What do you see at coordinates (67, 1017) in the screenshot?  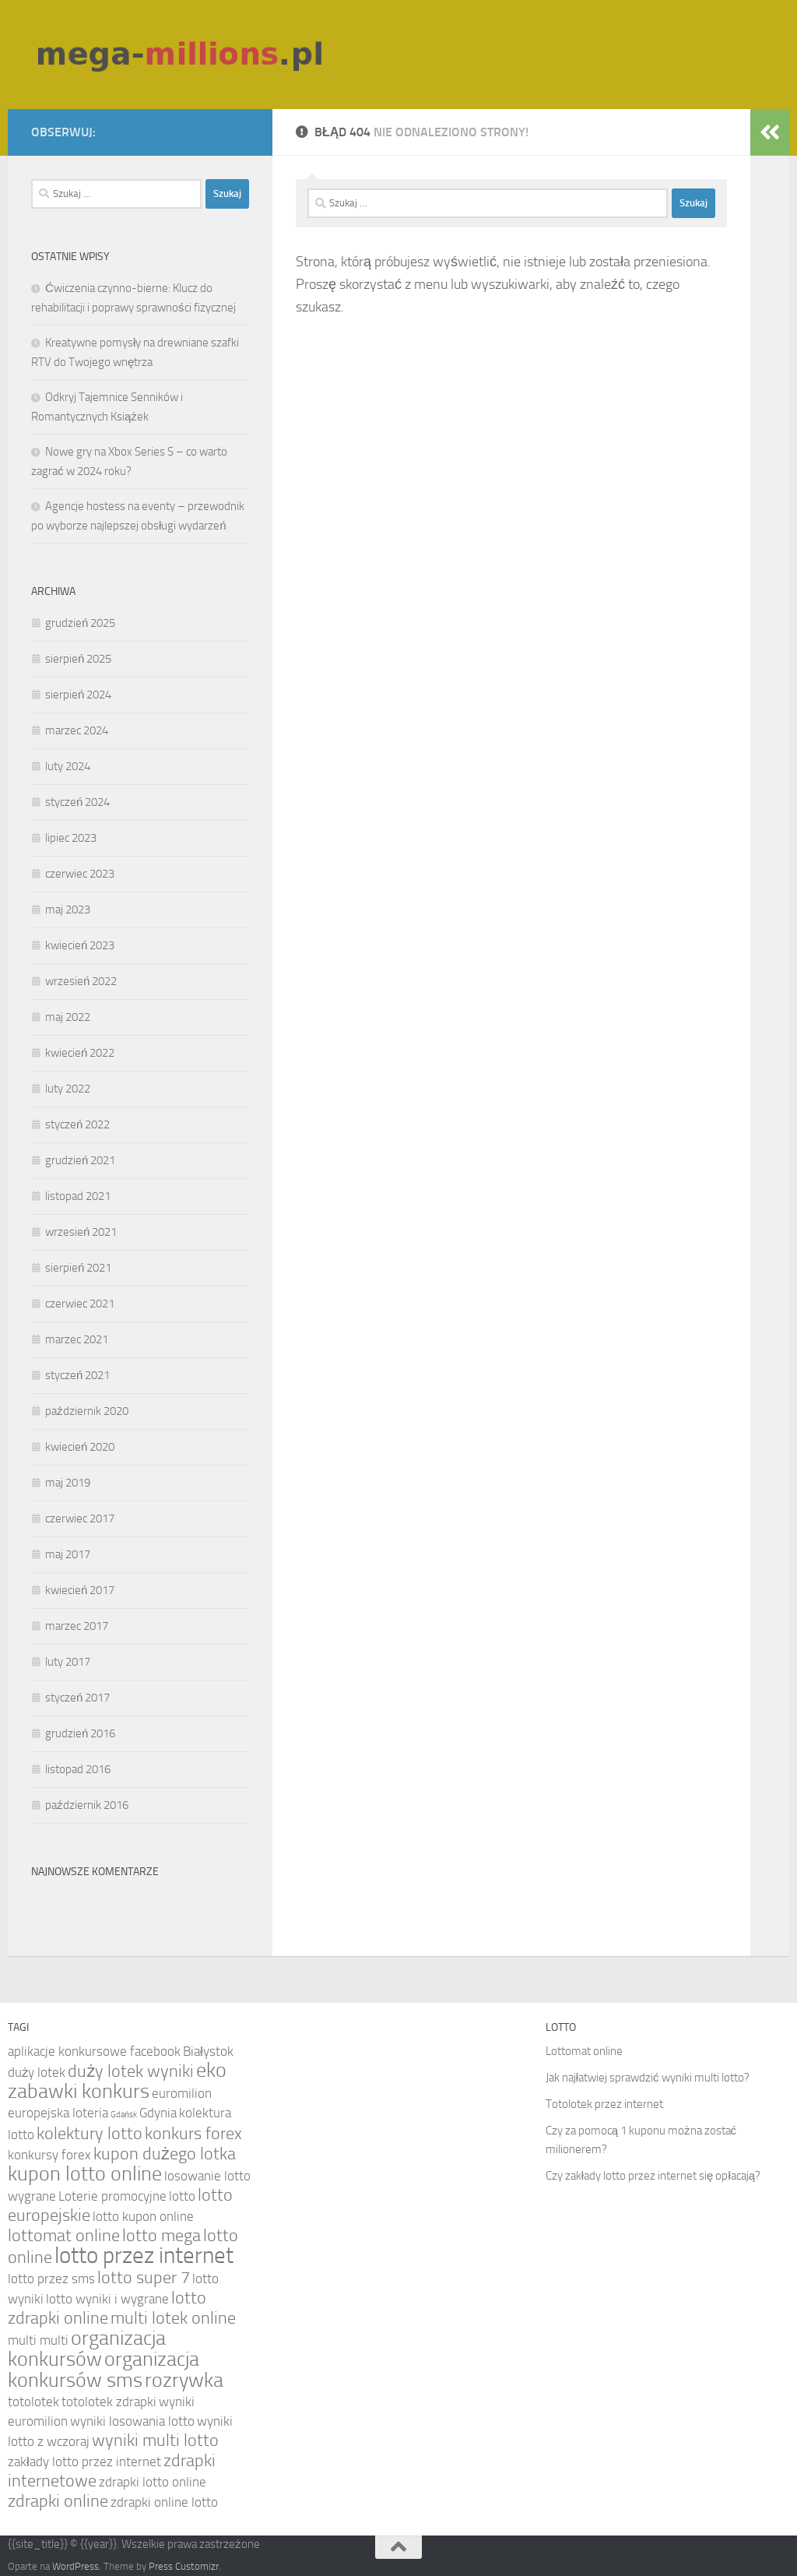 I see `maj 2022` at bounding box center [67, 1017].